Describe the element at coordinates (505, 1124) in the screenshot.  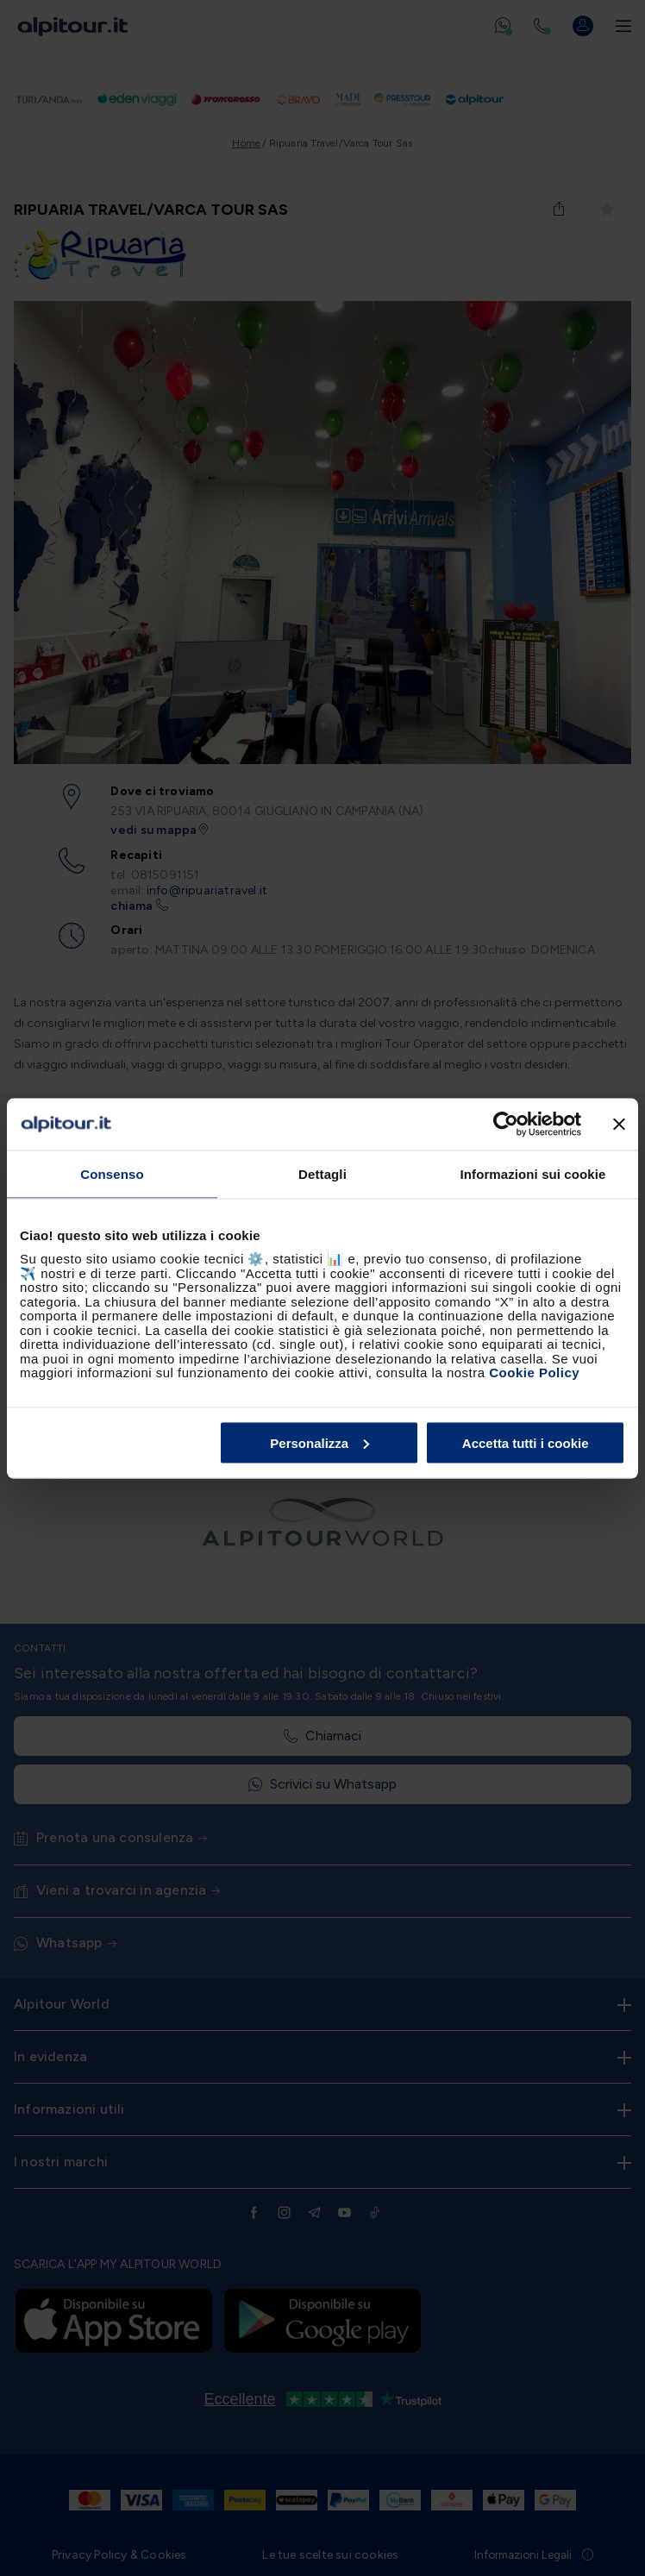
I see `[Cookiebot di Usercentrics - si apre in una nuova scheda]` at that location.